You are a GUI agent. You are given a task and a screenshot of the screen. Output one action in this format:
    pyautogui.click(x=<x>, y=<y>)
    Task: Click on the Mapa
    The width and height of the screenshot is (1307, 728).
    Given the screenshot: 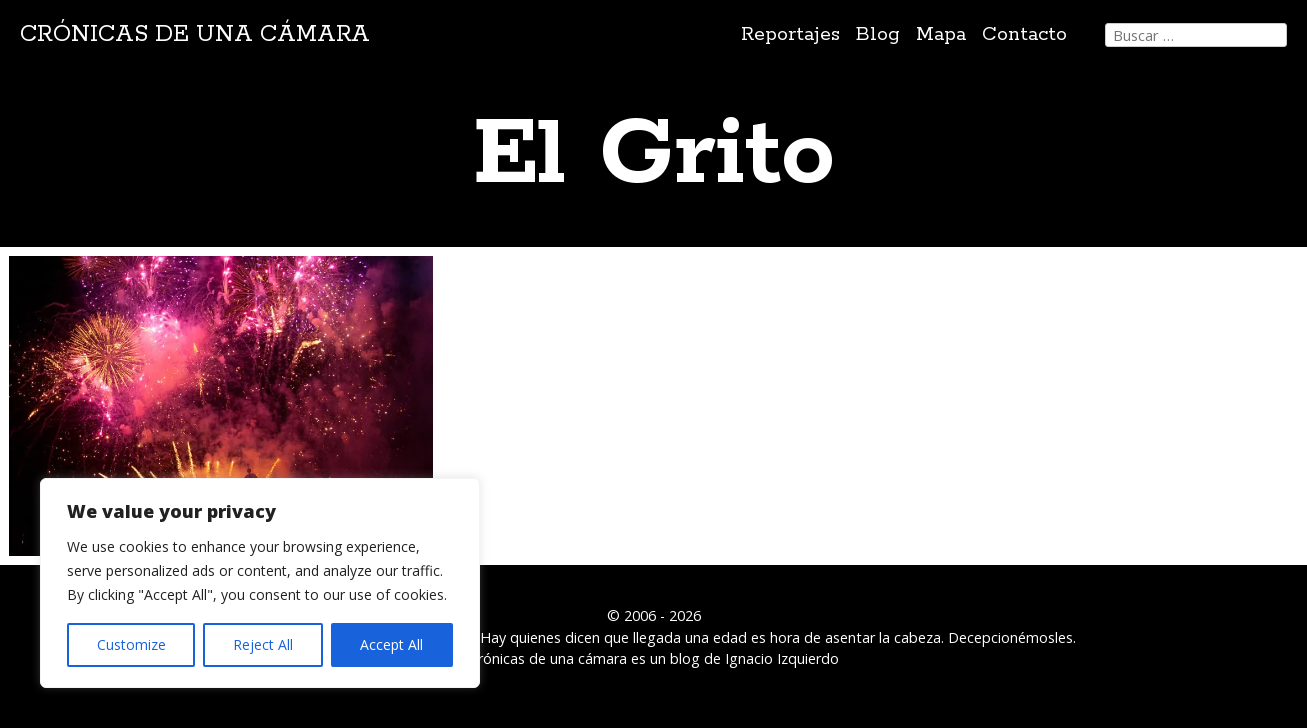 What is the action you would take?
    pyautogui.click(x=941, y=34)
    